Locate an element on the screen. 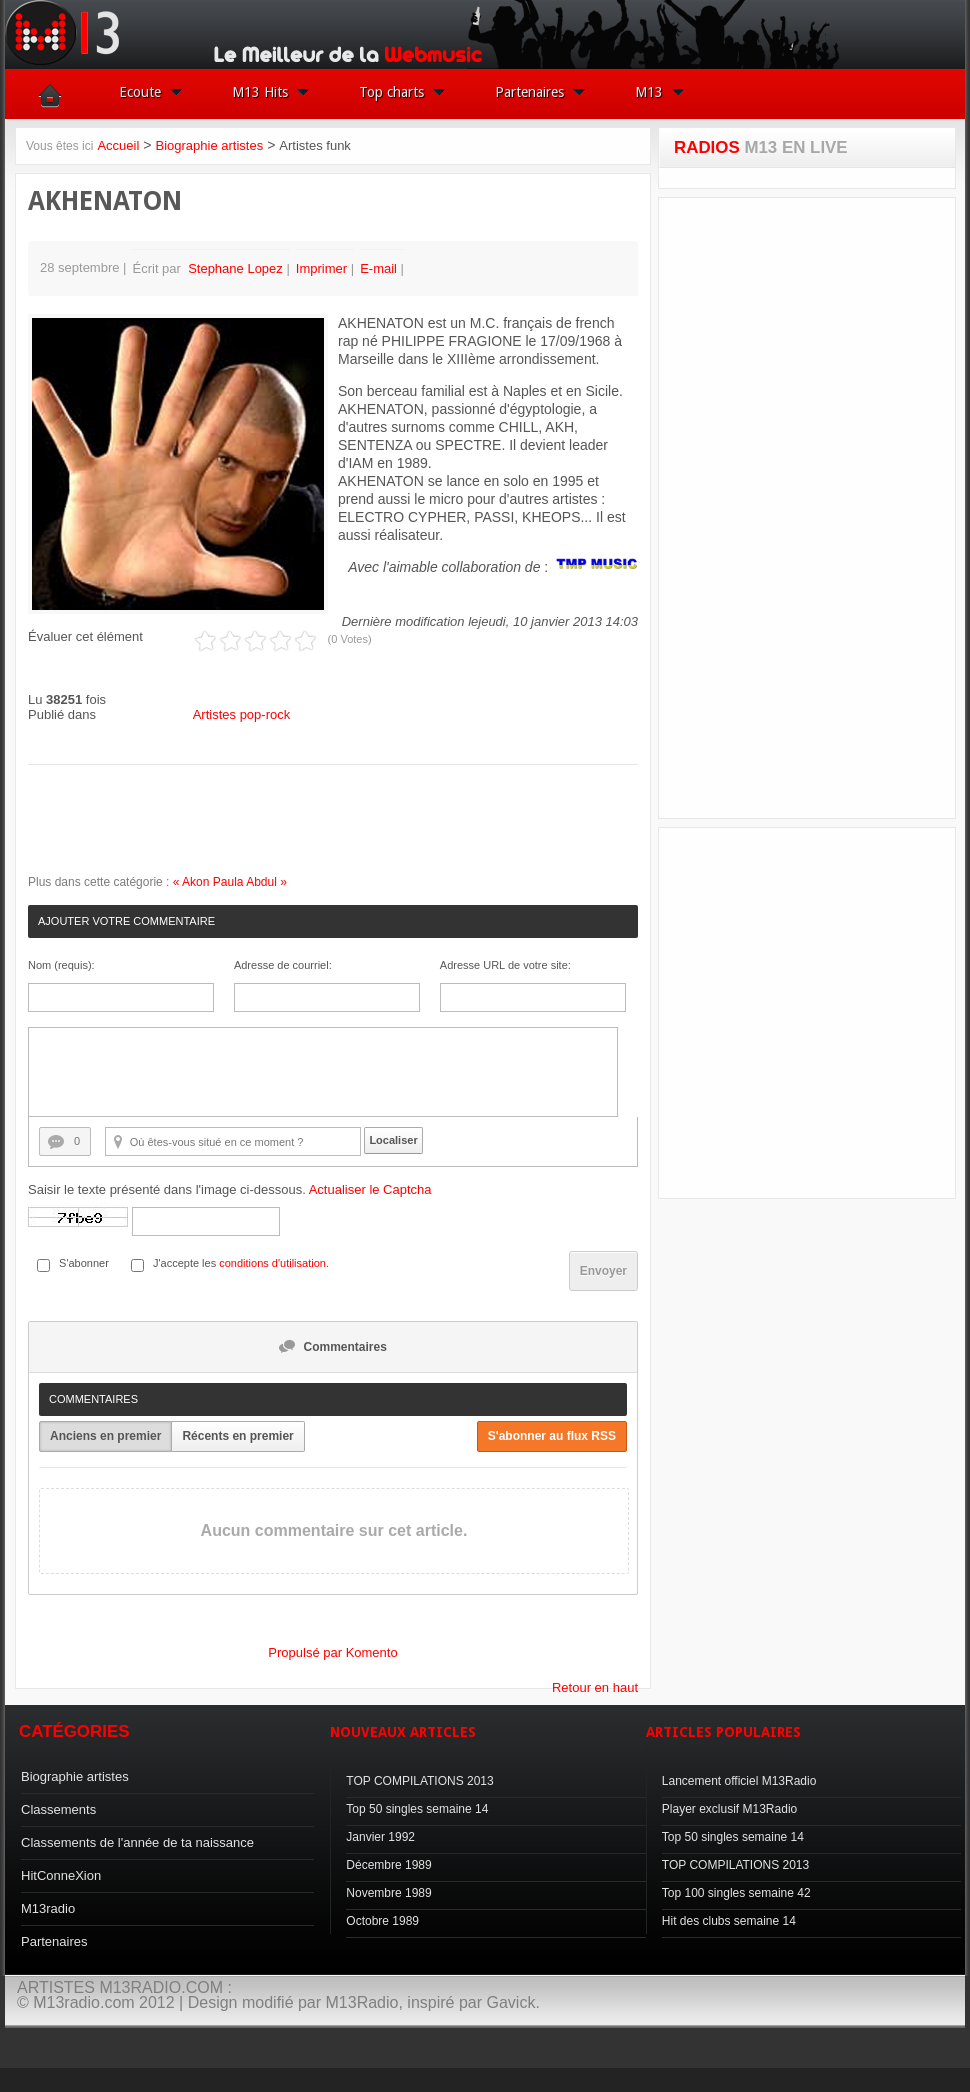 The image size is (970, 2092). Actualiser le Captcha is located at coordinates (370, 1189).